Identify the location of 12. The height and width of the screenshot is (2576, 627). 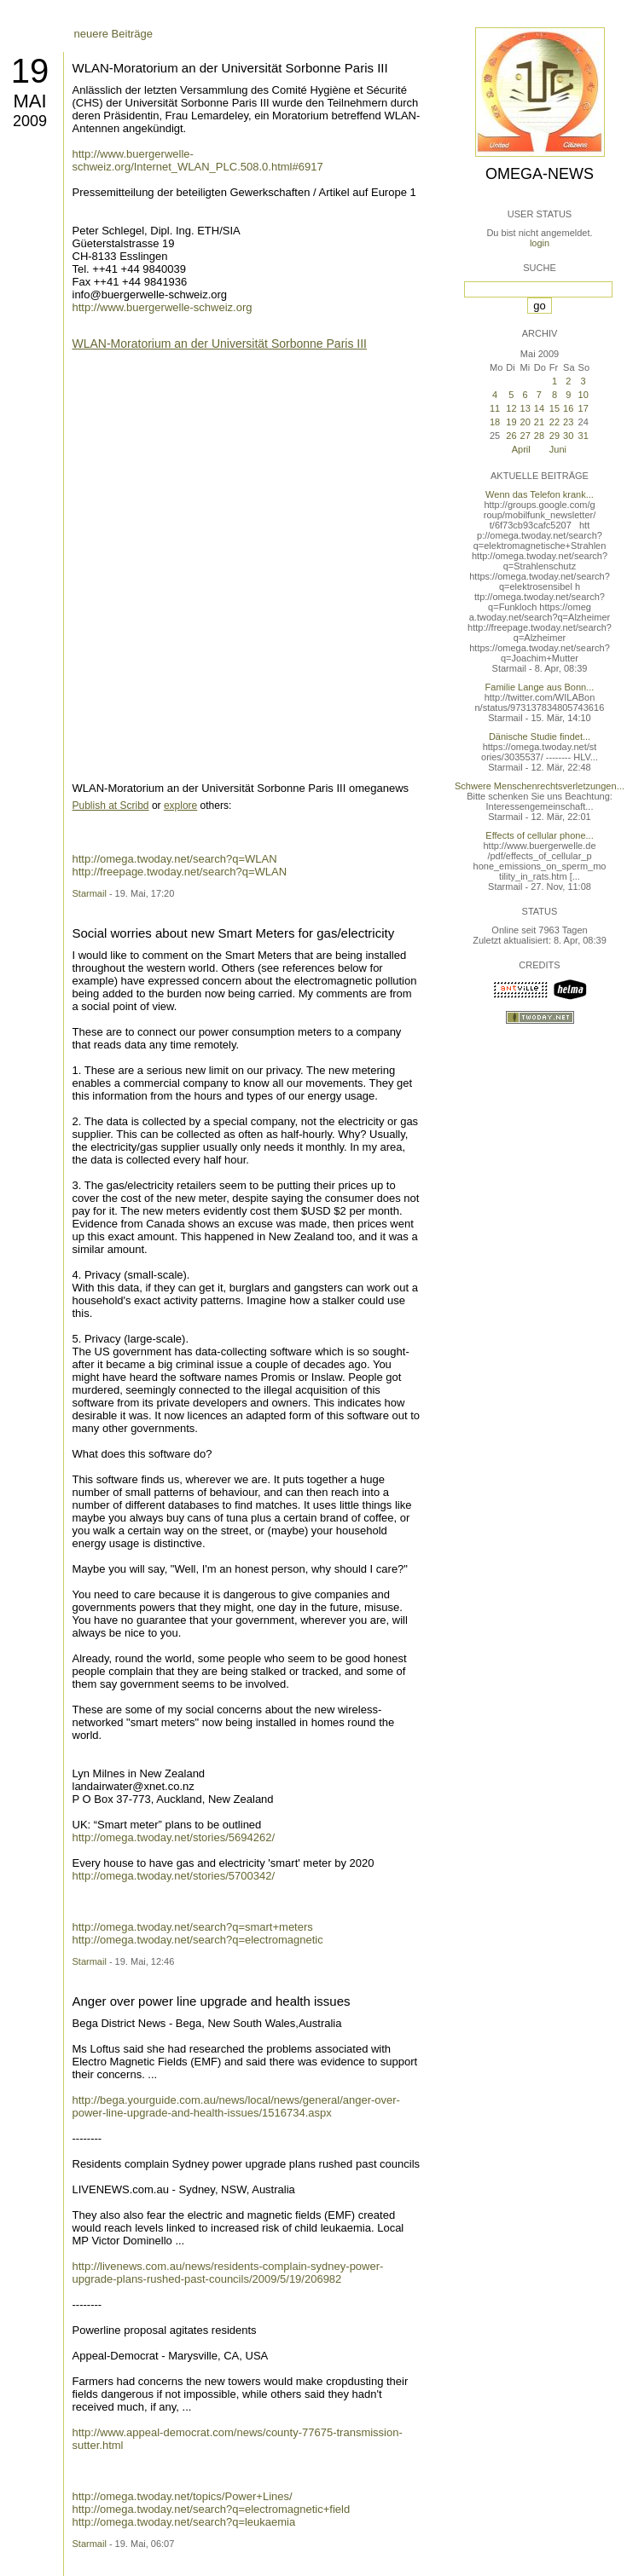
(511, 408).